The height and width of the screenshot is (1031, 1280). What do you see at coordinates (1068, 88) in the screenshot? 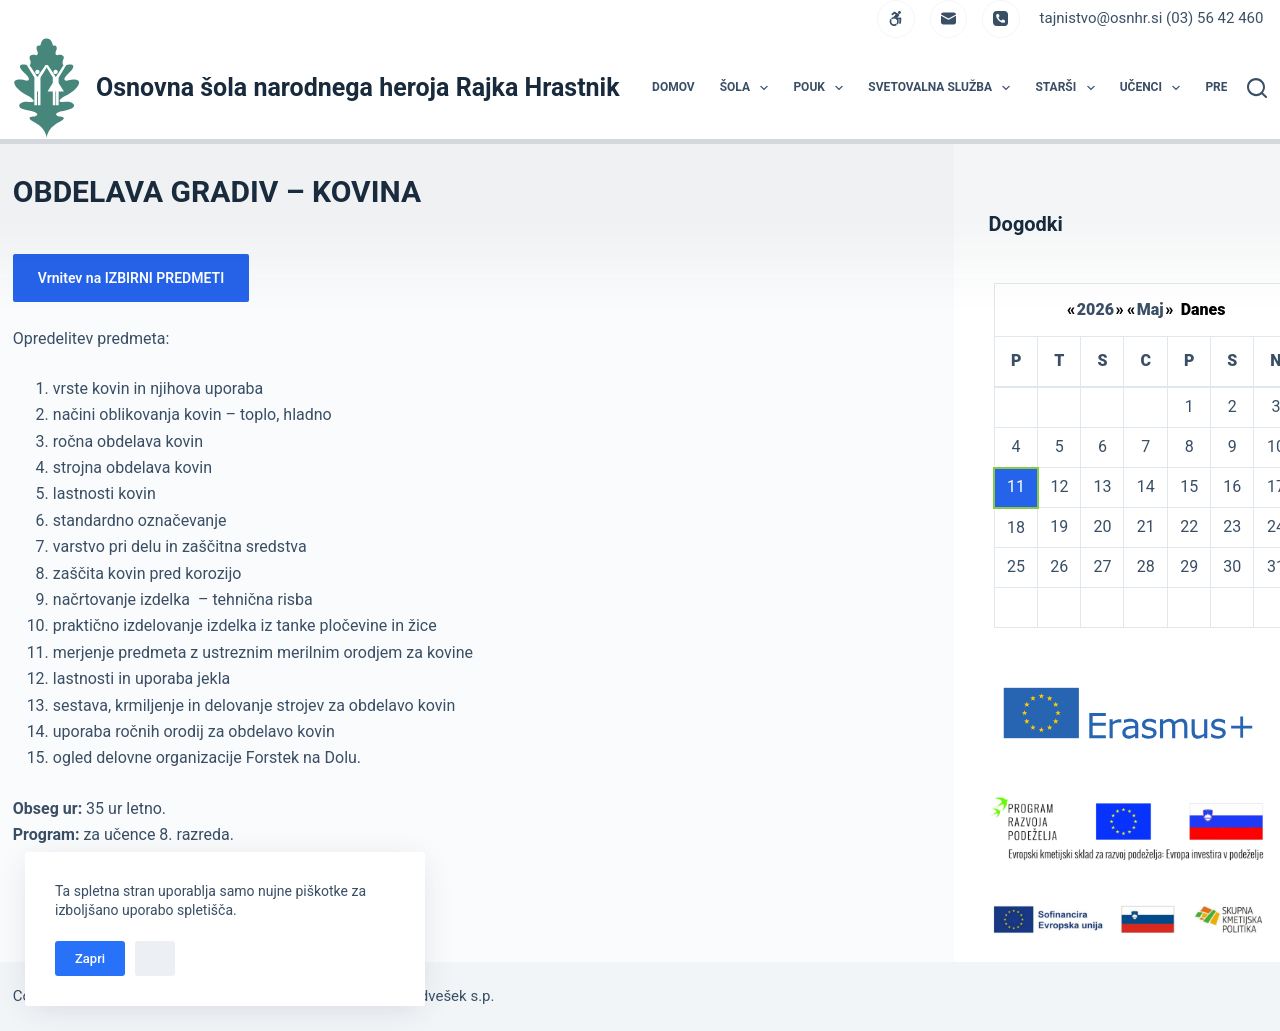
I see `STARŠI` at bounding box center [1068, 88].